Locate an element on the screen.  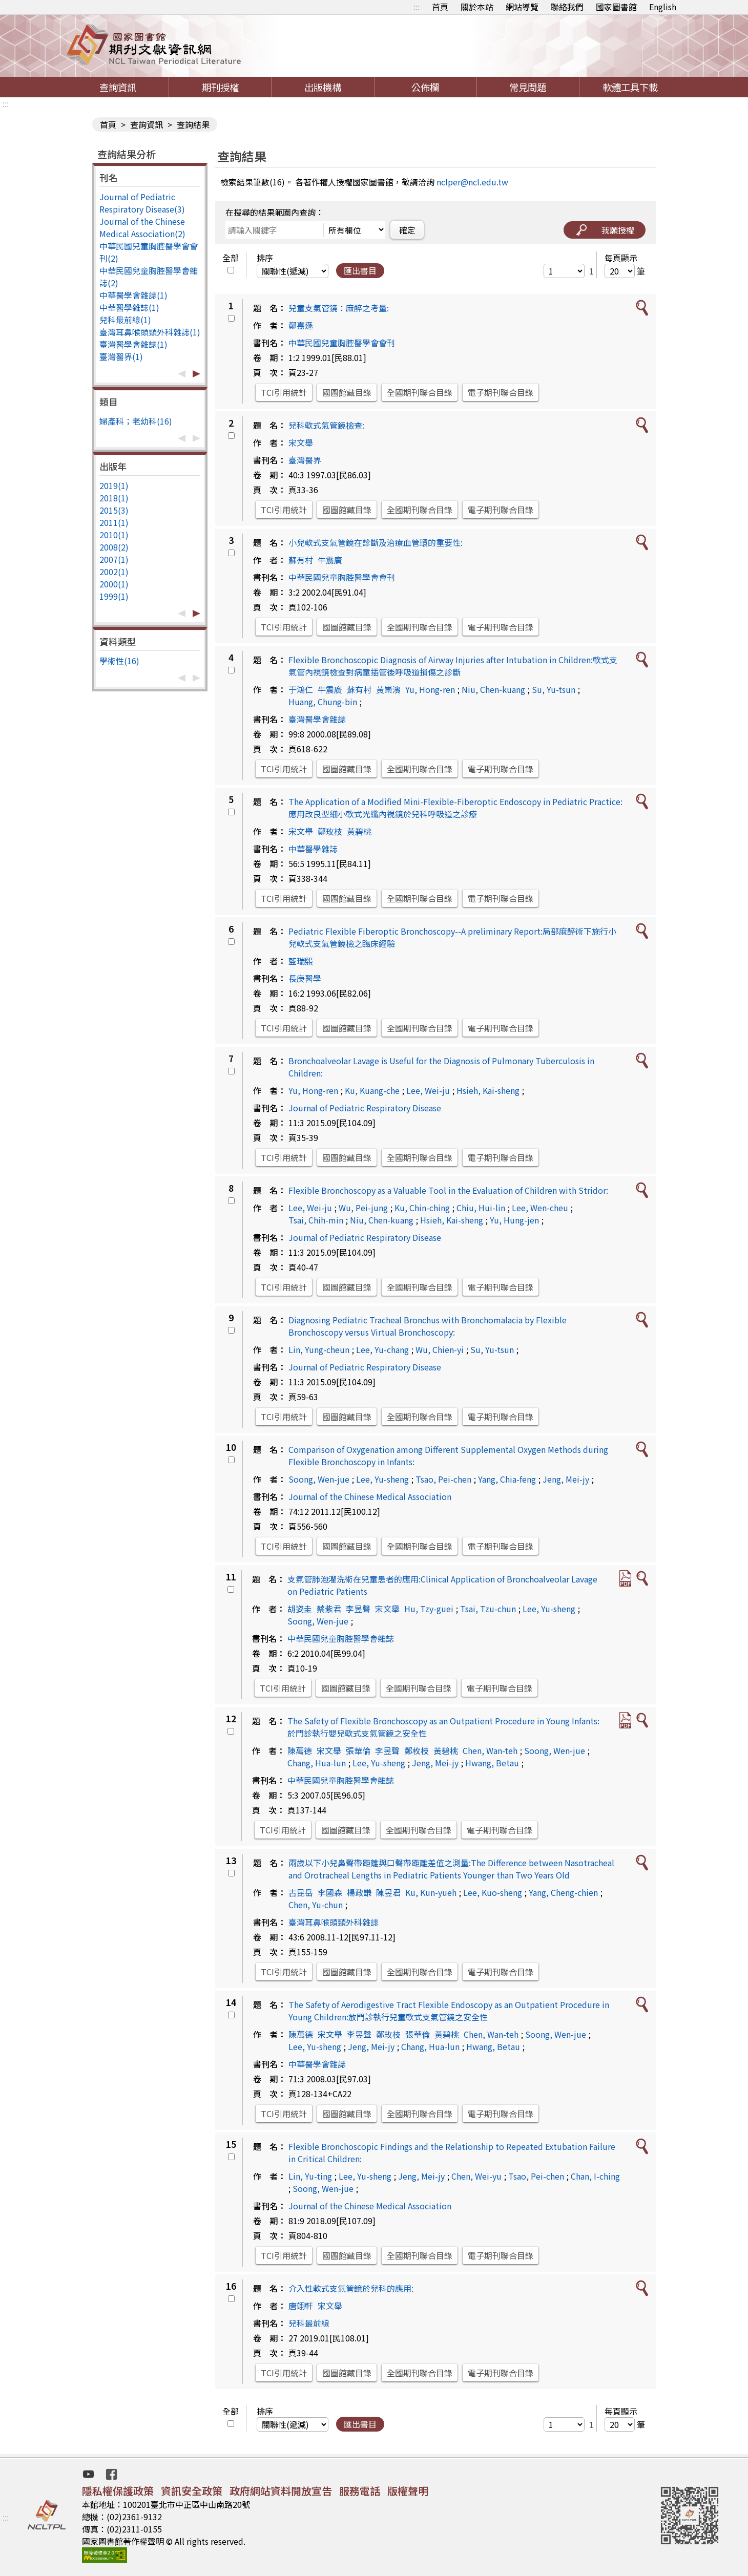
中華醫學會雜誌(1) is located at coordinates (133, 295).